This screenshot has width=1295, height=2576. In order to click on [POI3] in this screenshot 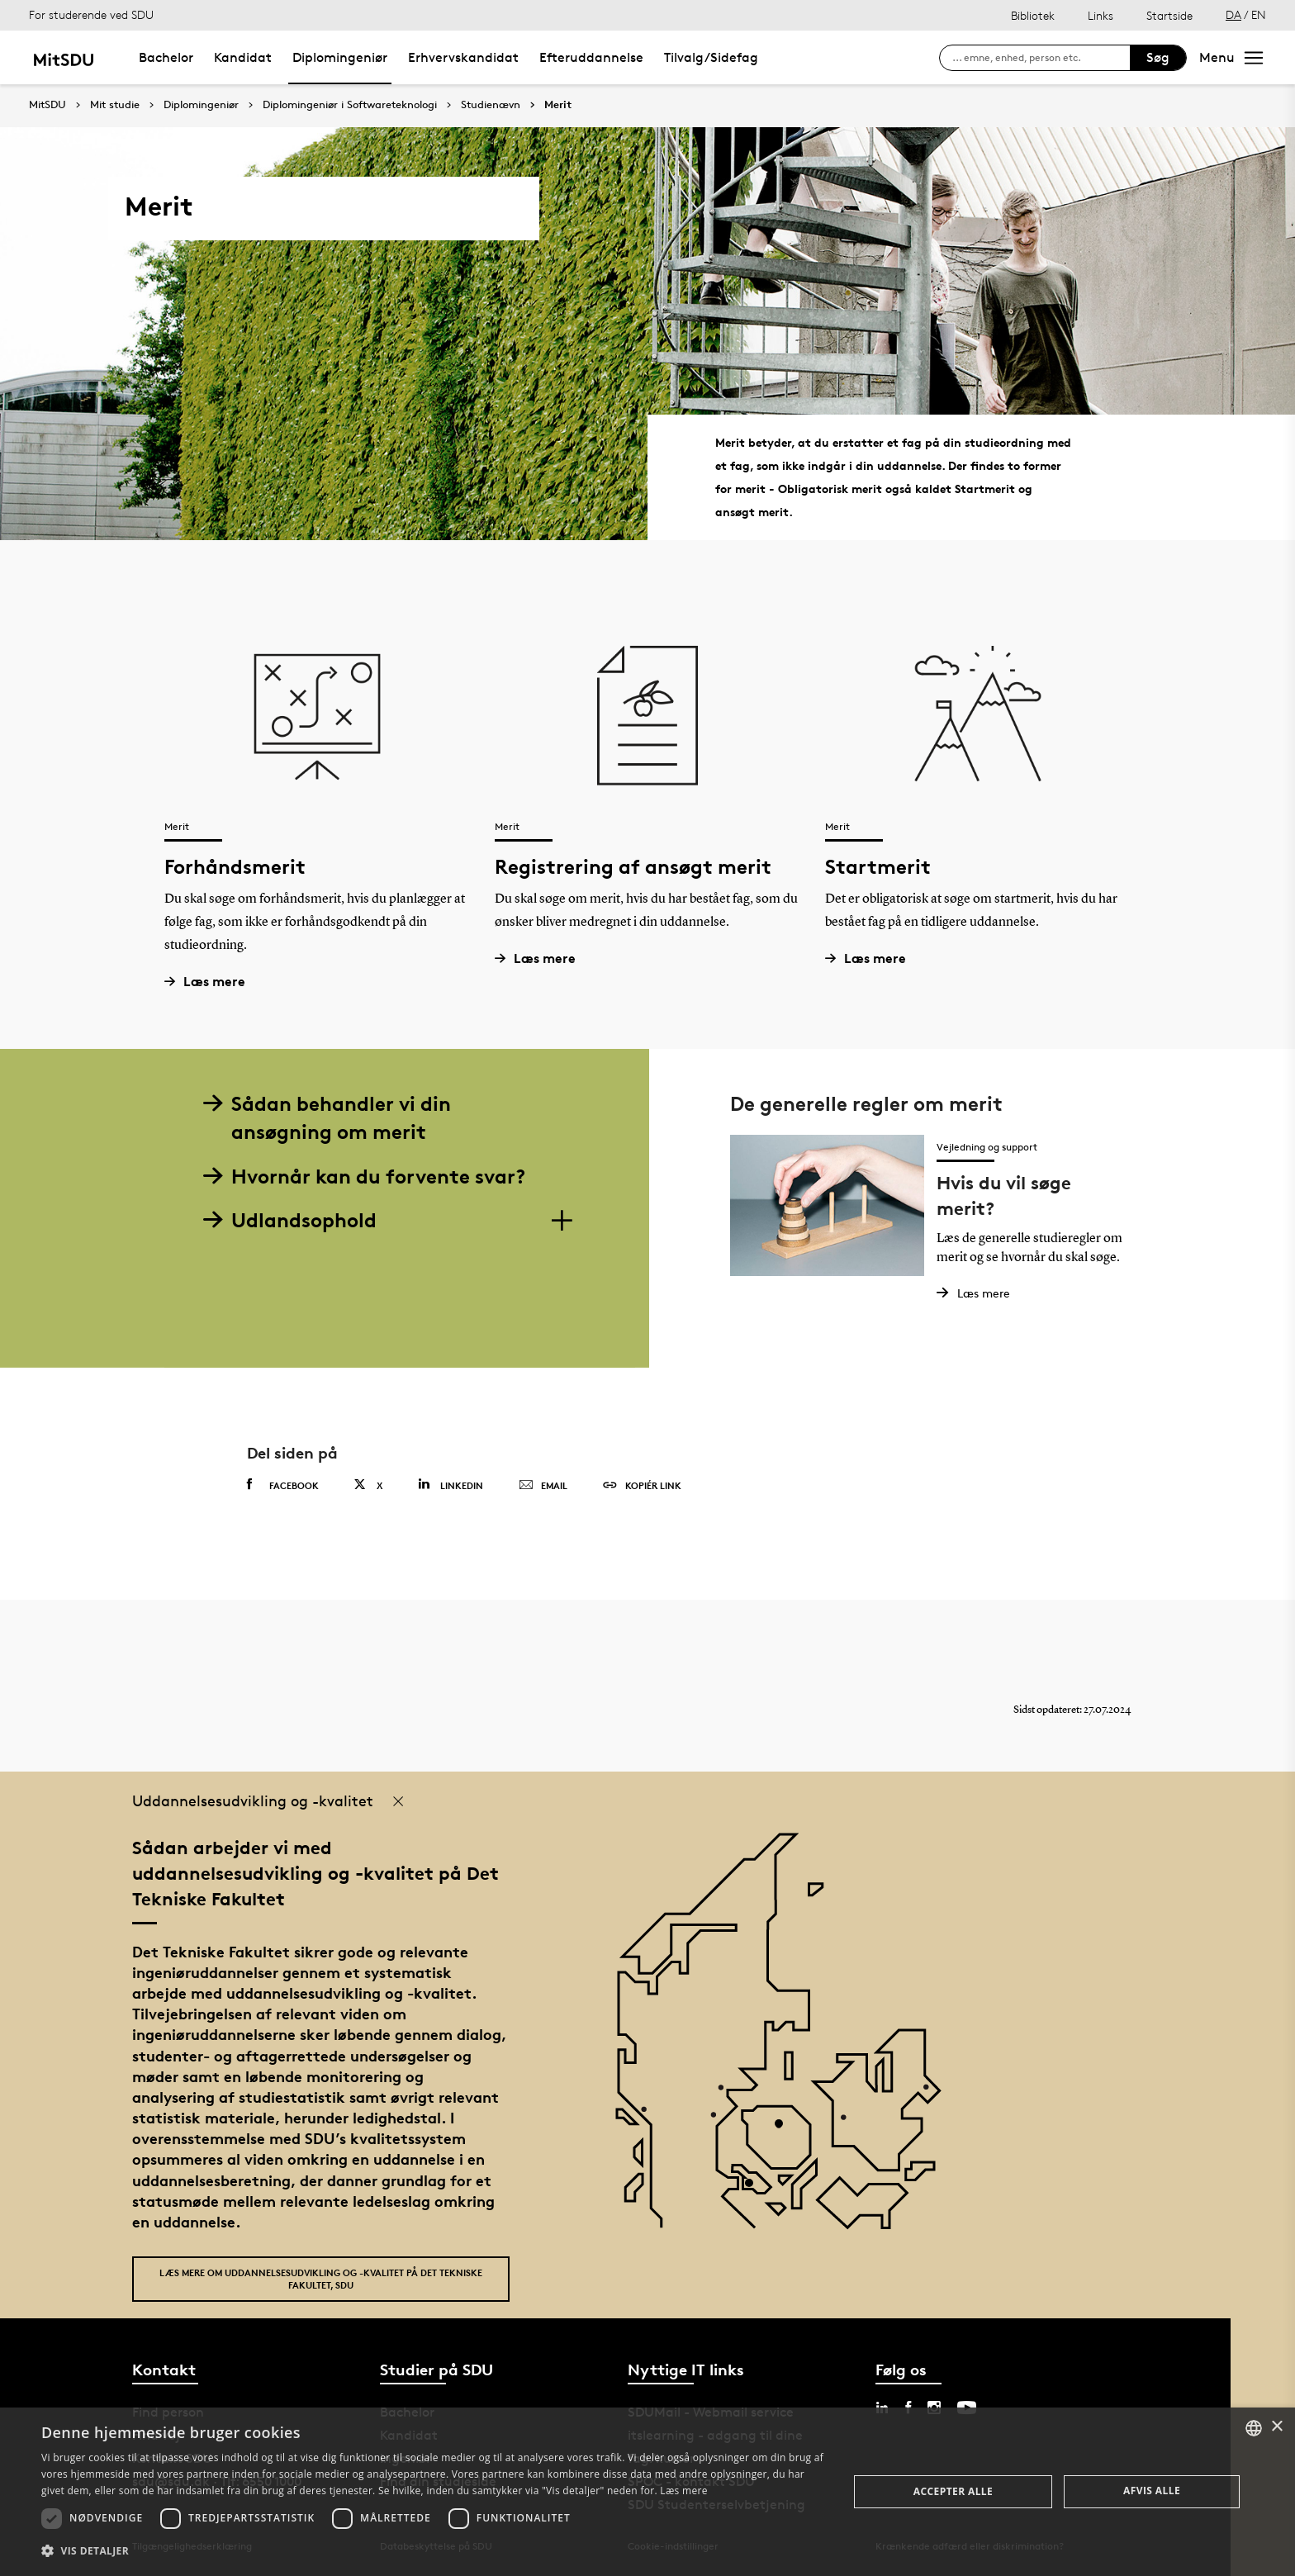, I will do `click(755, 2189)`.